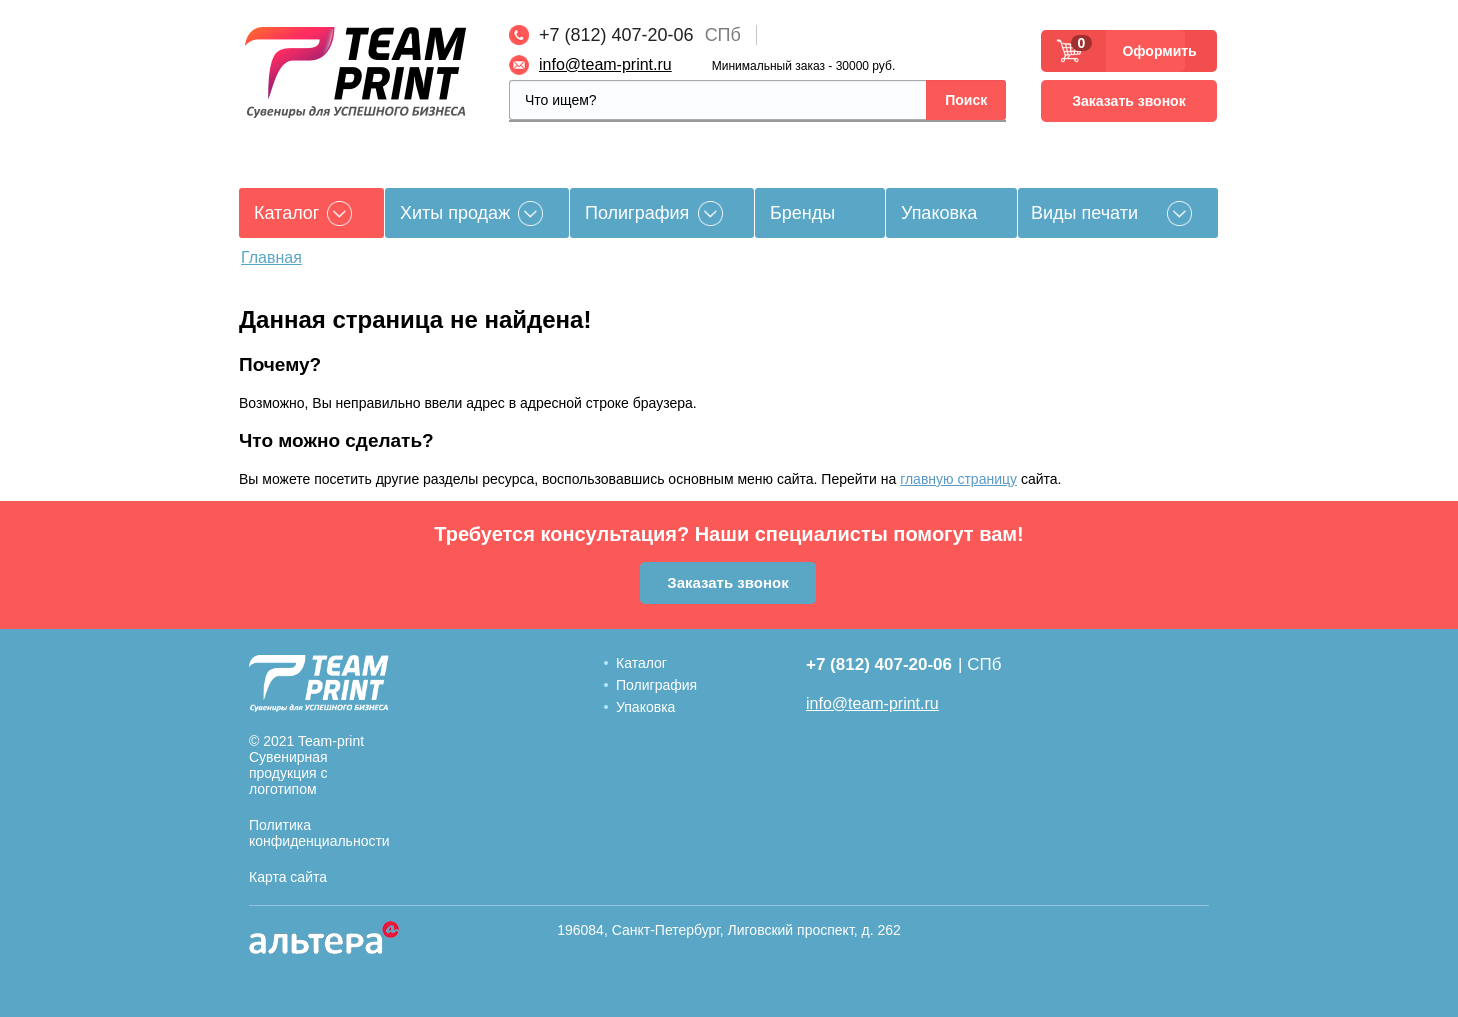 This screenshot has width=1458, height=1017. I want to click on Карта сайта, so click(288, 877).